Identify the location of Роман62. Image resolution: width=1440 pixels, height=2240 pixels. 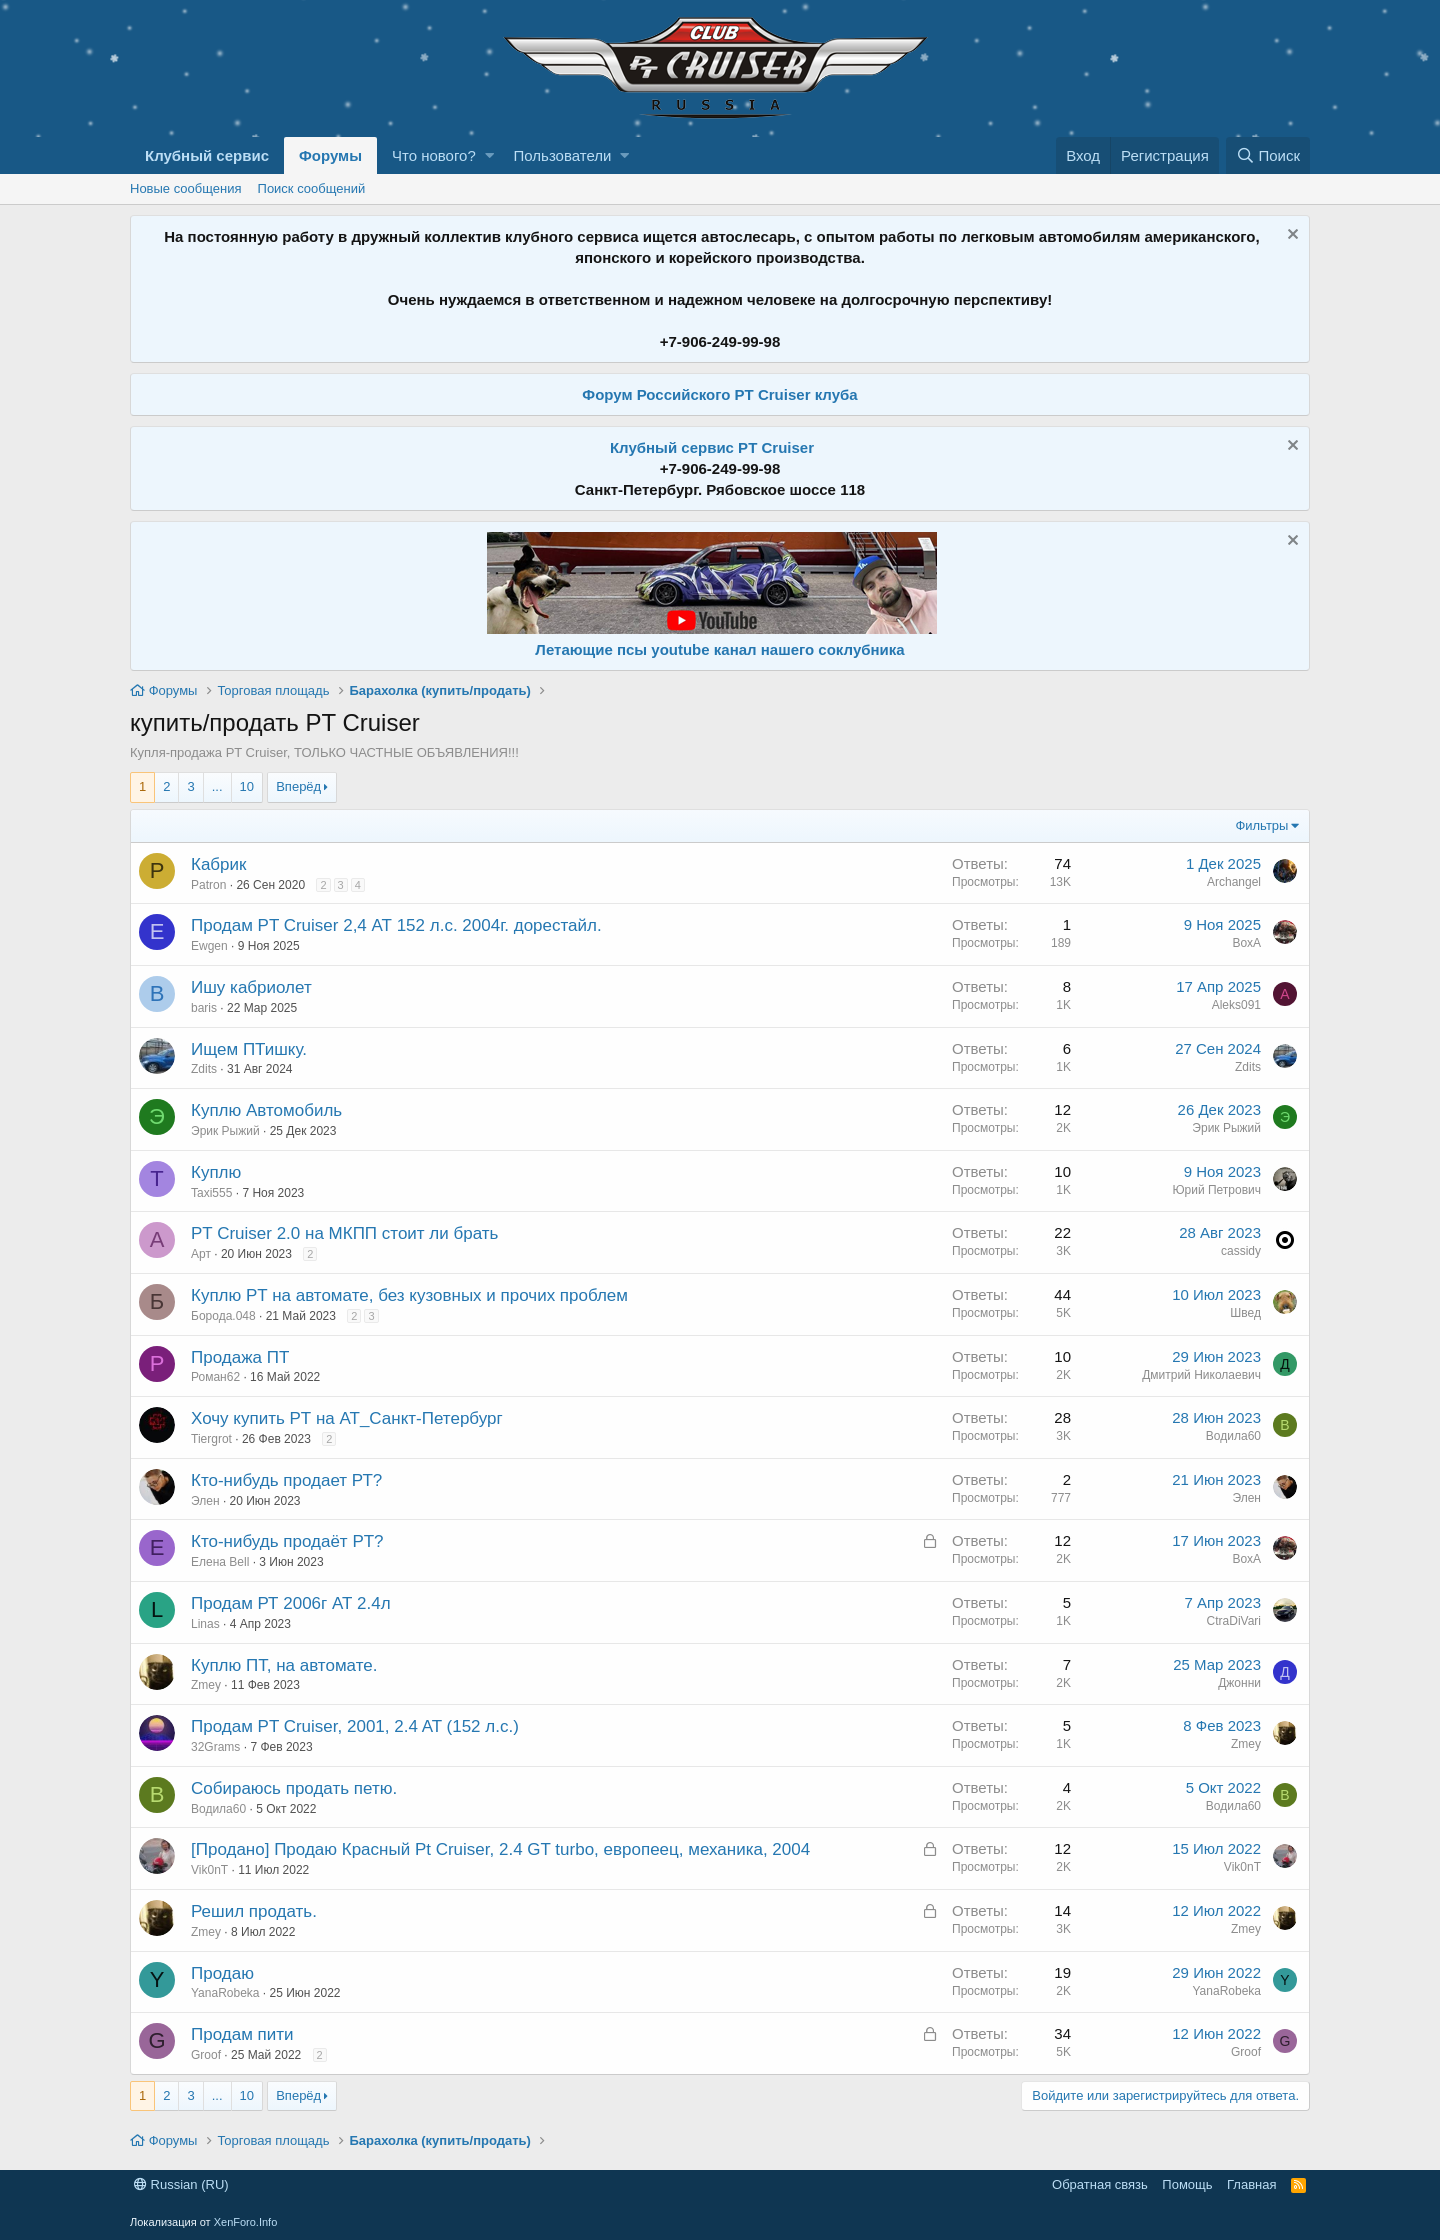
(215, 1377).